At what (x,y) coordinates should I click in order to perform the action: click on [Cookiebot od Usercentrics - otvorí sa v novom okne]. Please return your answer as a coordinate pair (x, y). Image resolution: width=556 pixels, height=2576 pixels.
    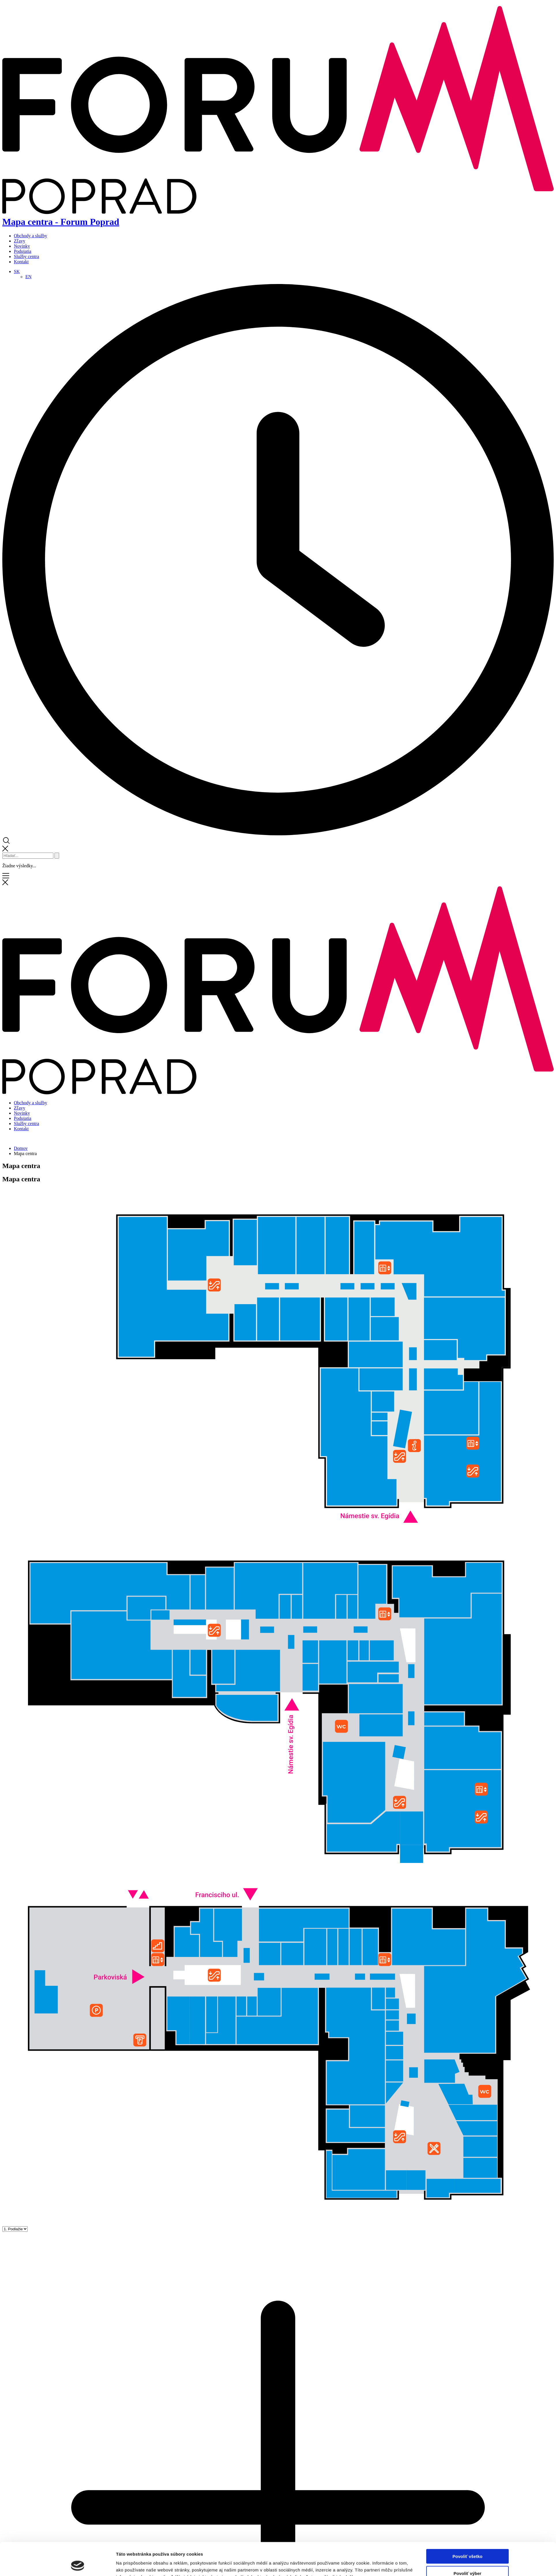
    Looking at the image, I should click on (77, 1428).